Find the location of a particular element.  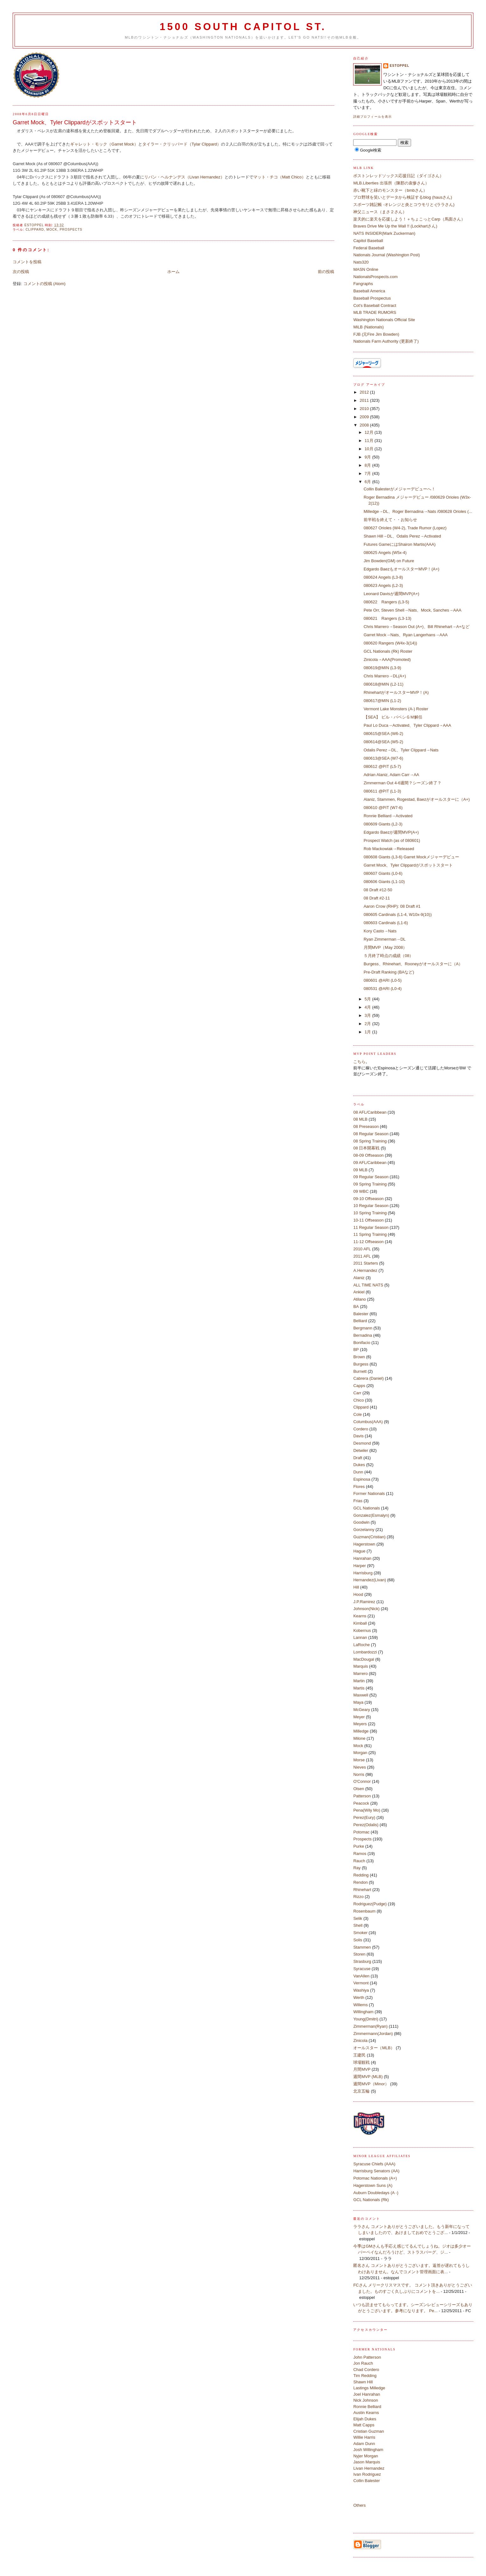

Potomac is located at coordinates (361, 1832).